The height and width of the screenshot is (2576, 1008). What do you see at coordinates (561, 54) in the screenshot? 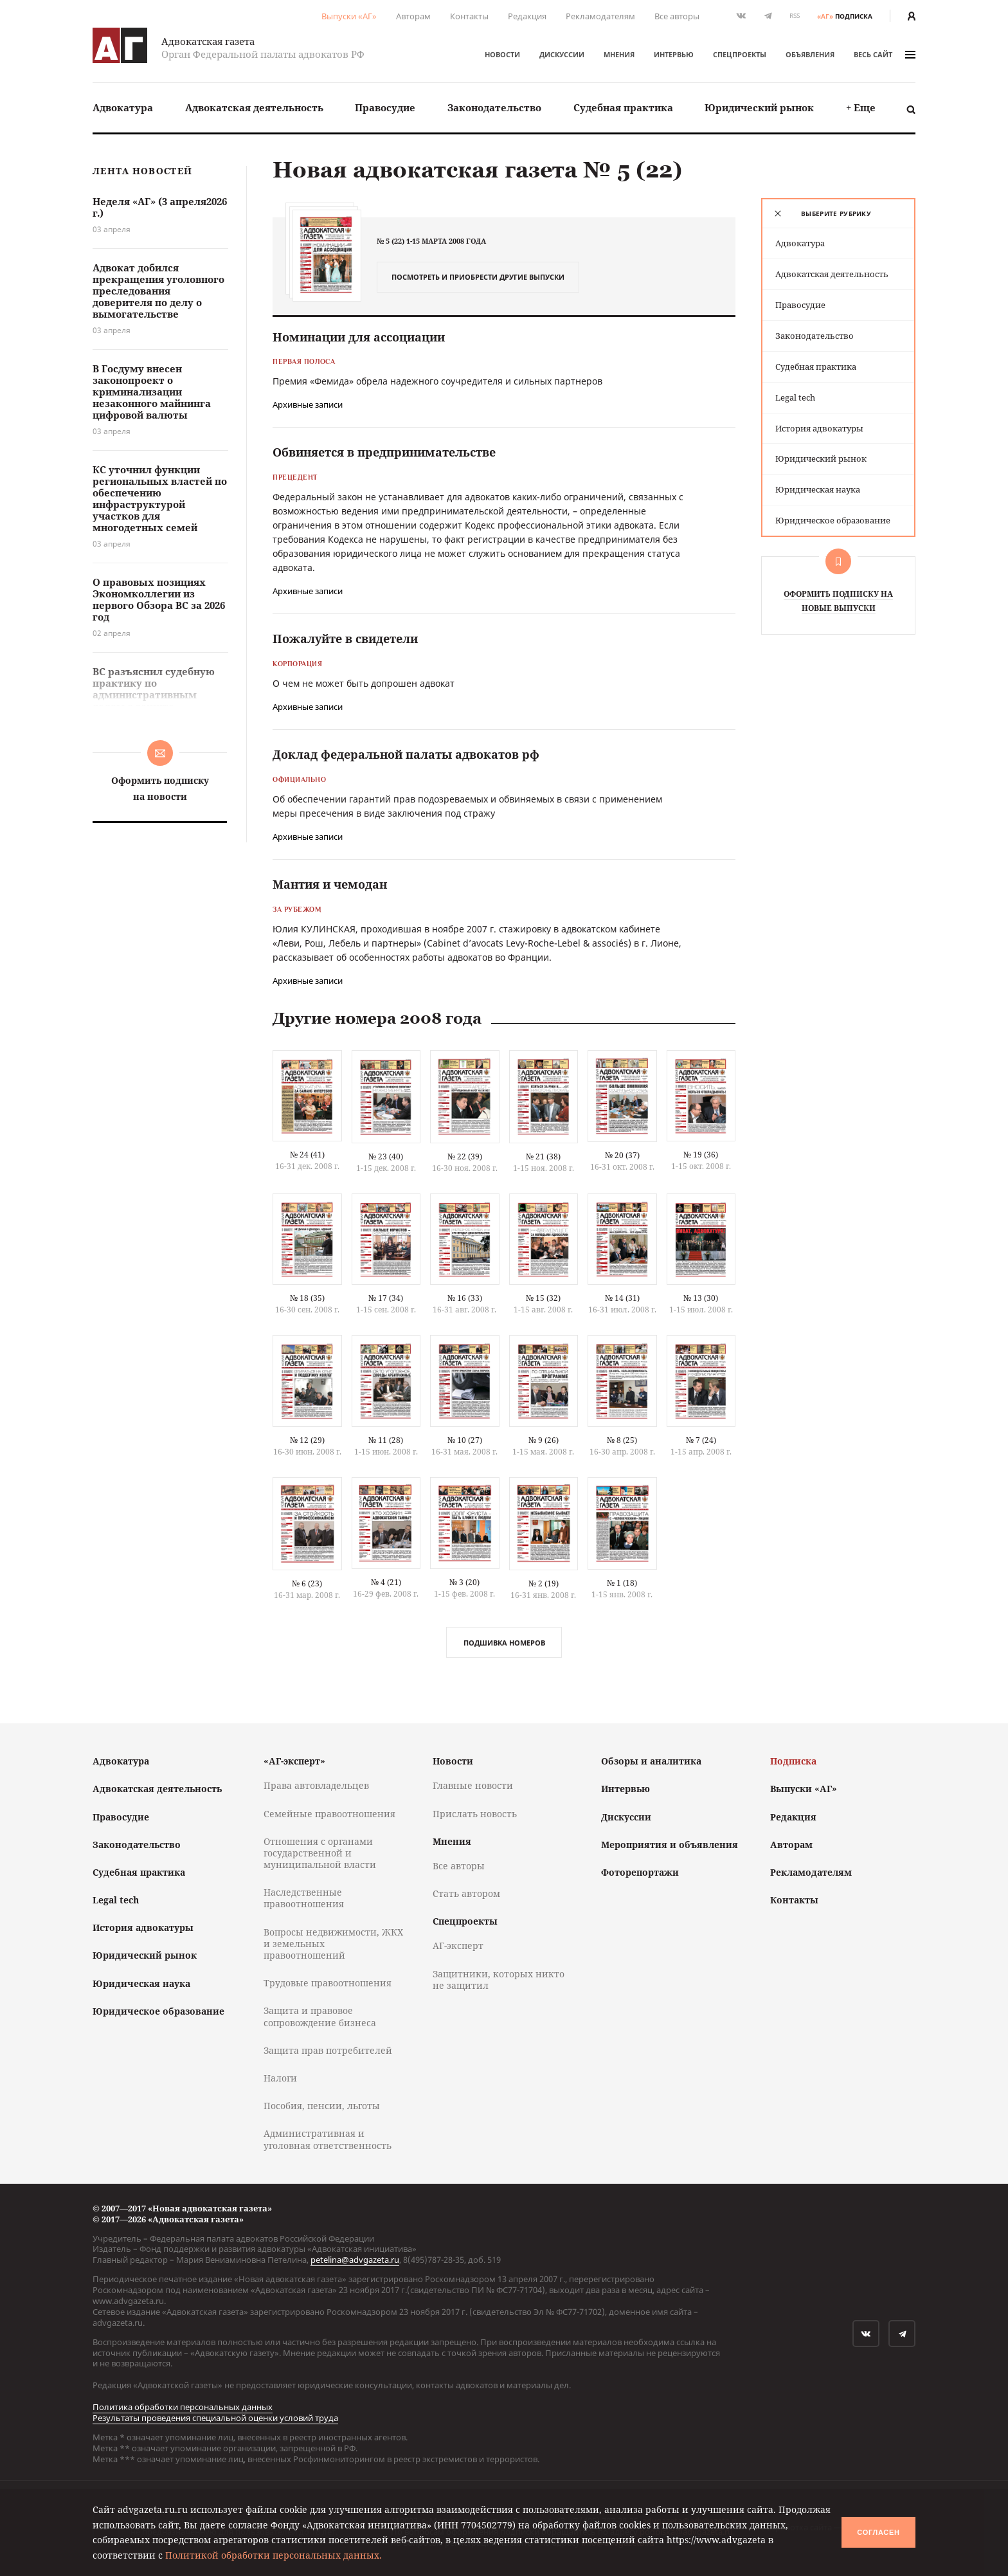
I see `Дискуссии` at bounding box center [561, 54].